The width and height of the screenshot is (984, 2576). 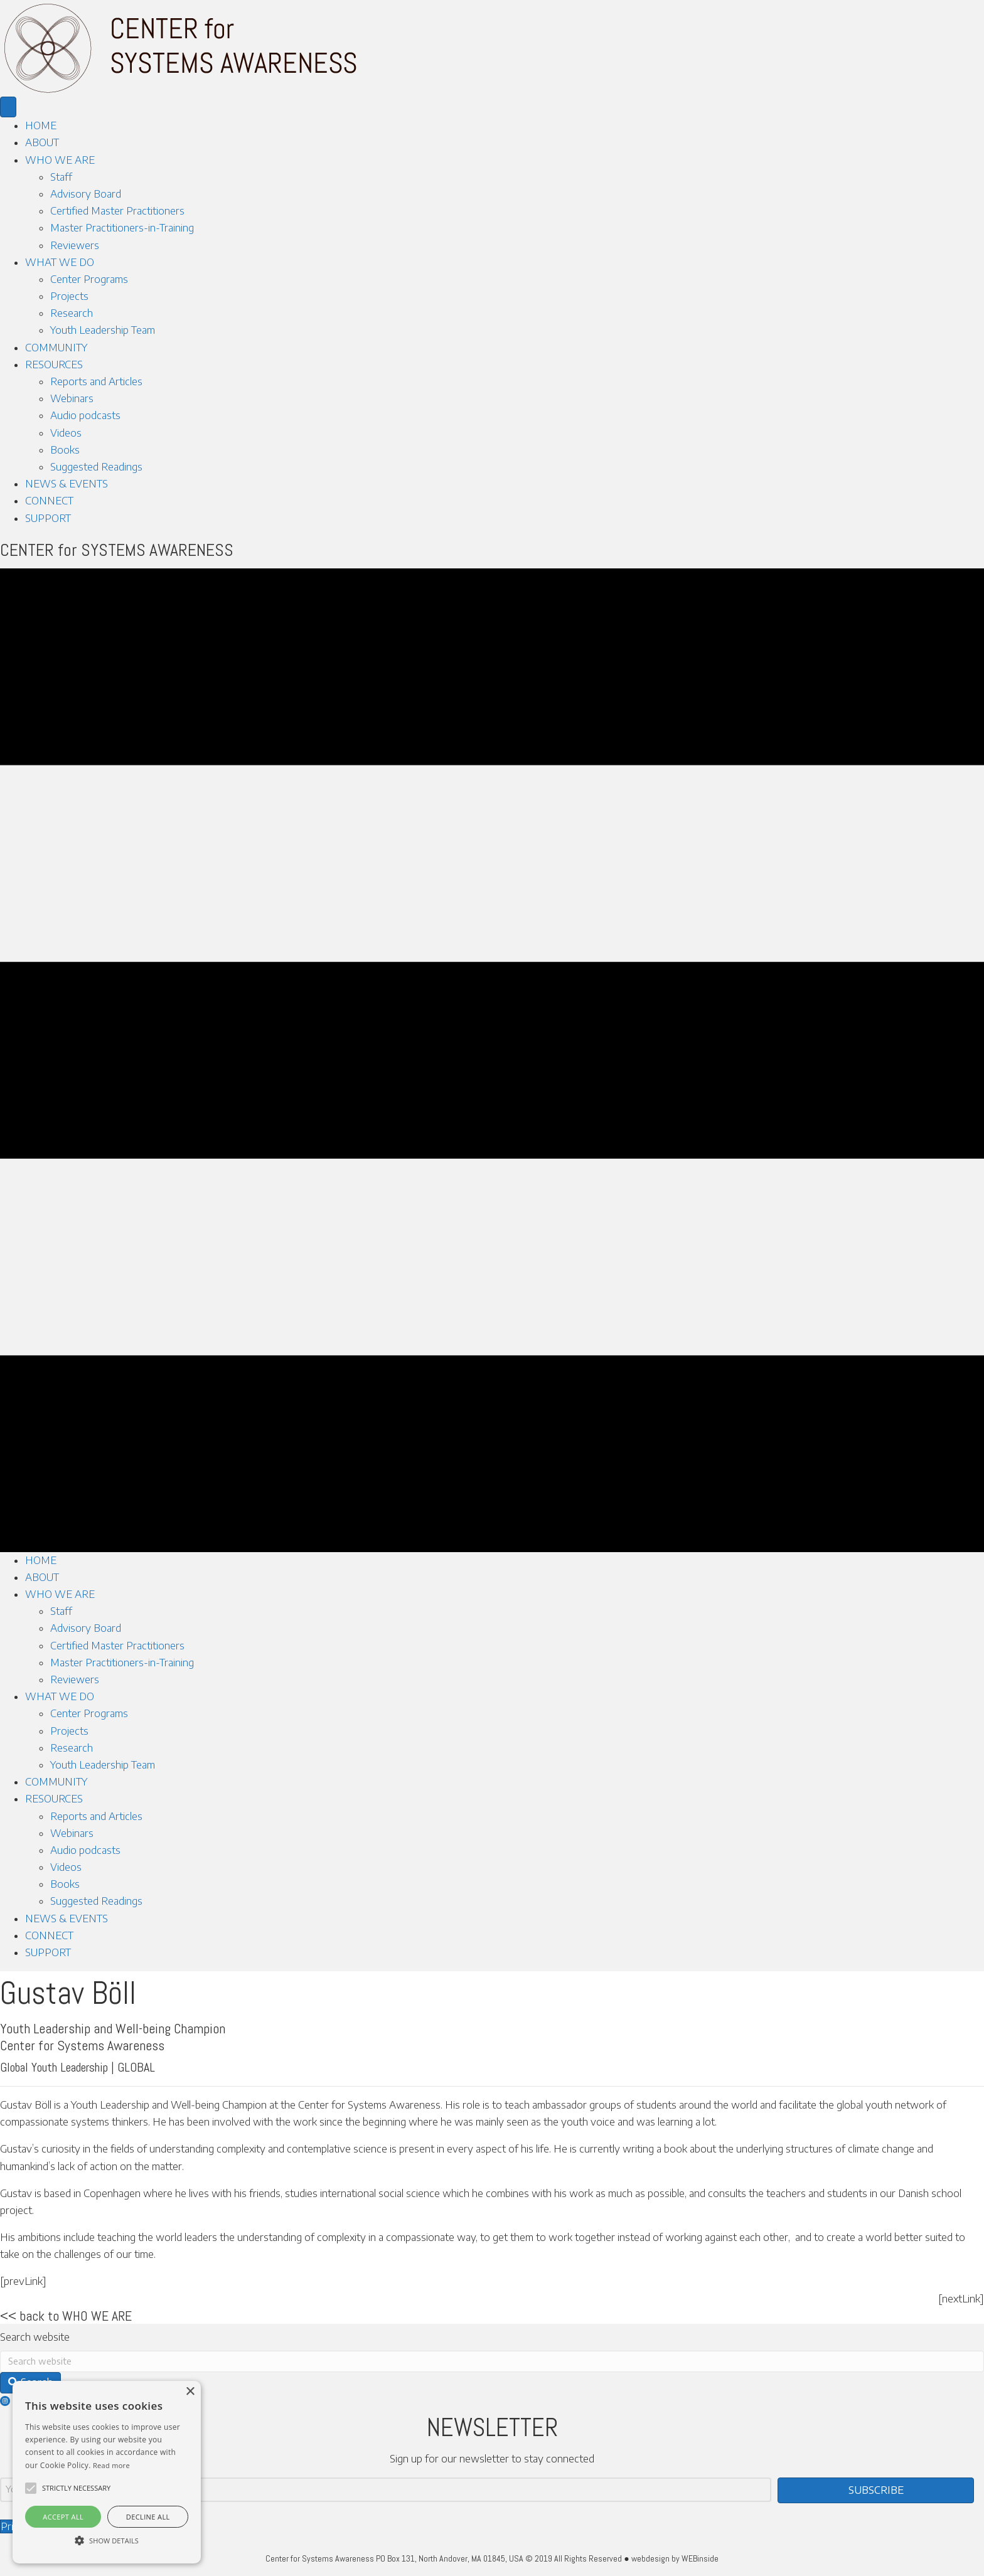 I want to click on Search website, so click(x=35, y=2337).